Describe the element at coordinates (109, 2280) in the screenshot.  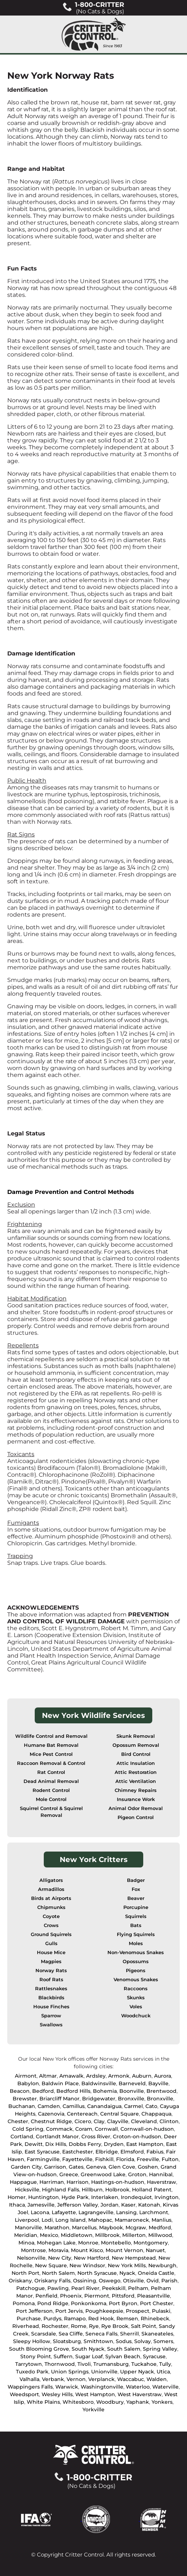
I see `Oswego` at that location.